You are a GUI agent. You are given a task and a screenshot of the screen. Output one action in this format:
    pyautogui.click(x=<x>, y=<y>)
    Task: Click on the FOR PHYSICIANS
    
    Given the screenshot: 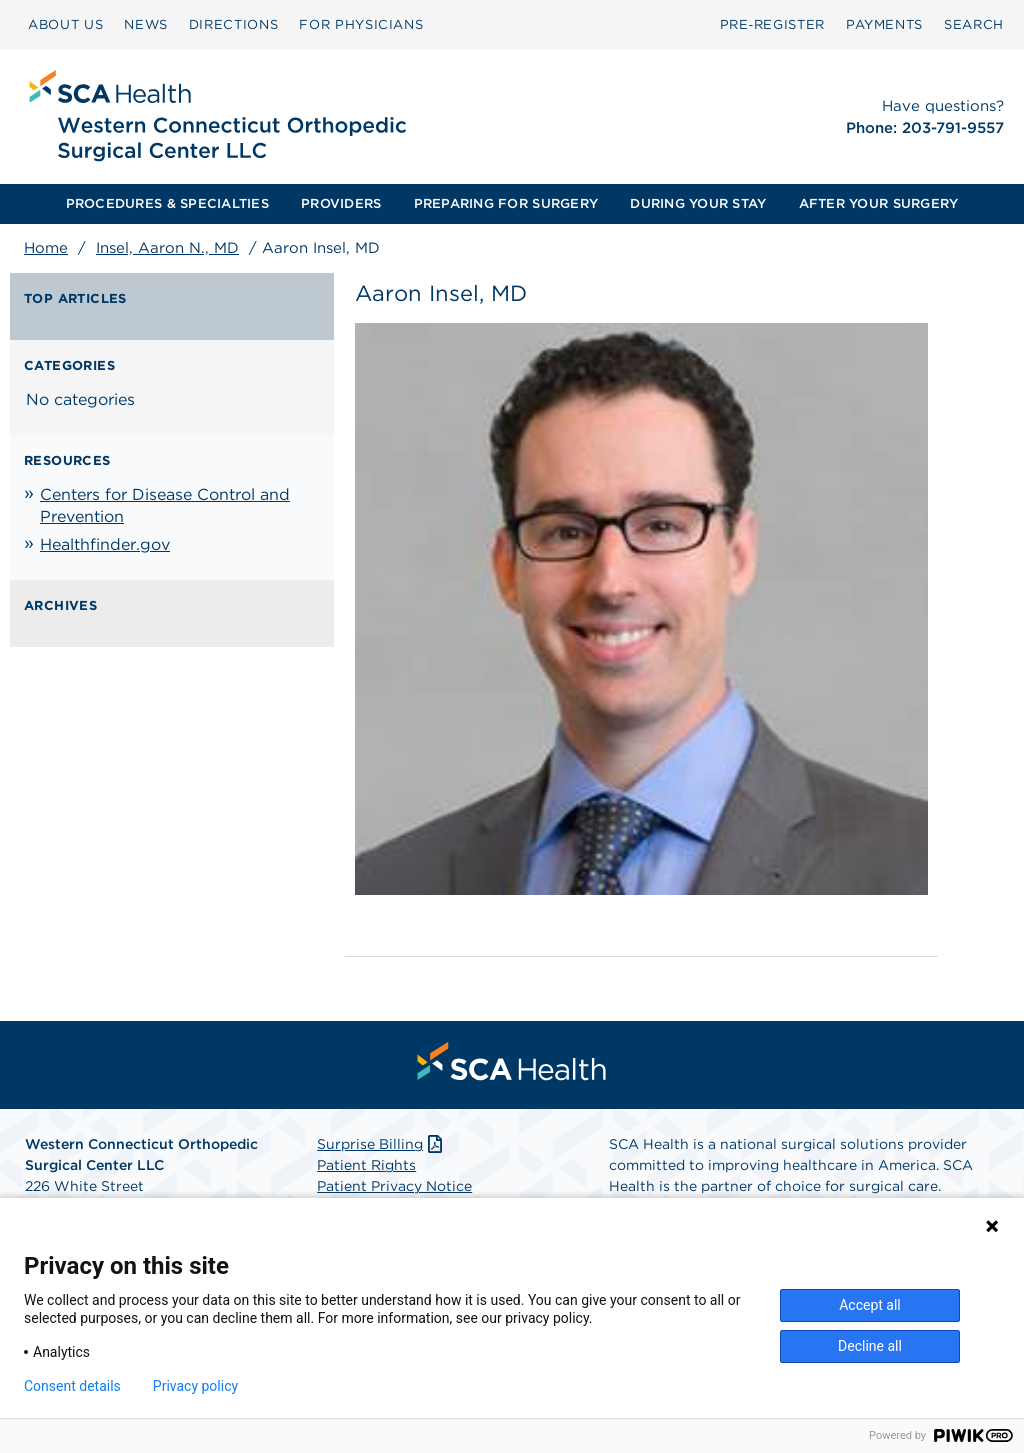 What is the action you would take?
    pyautogui.click(x=361, y=24)
    